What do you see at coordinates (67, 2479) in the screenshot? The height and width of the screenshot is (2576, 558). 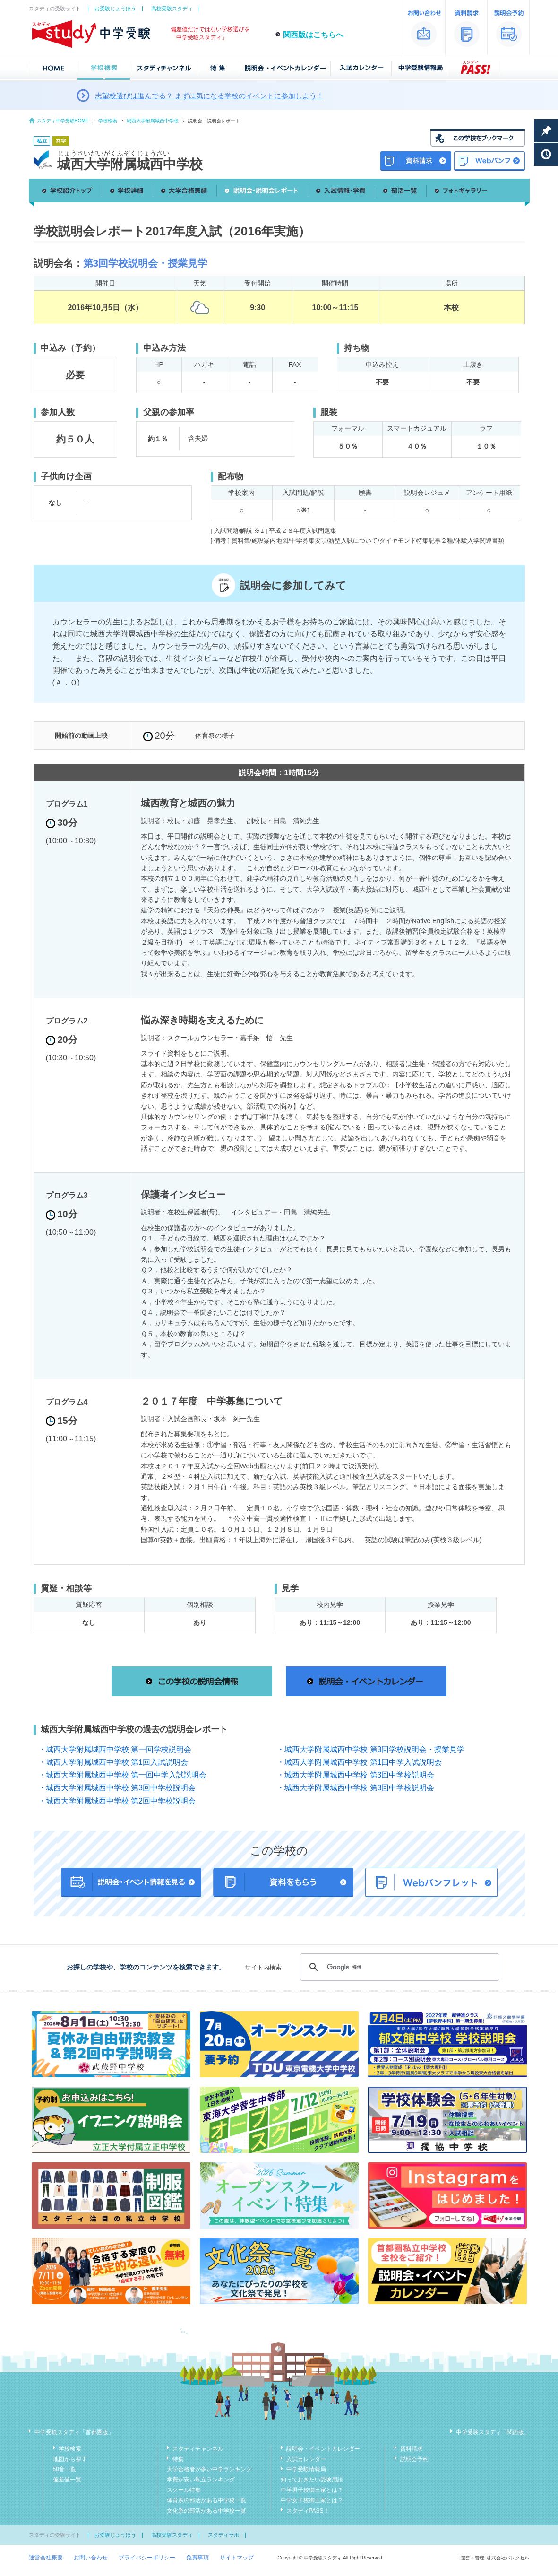 I see `偏差値一覧` at bounding box center [67, 2479].